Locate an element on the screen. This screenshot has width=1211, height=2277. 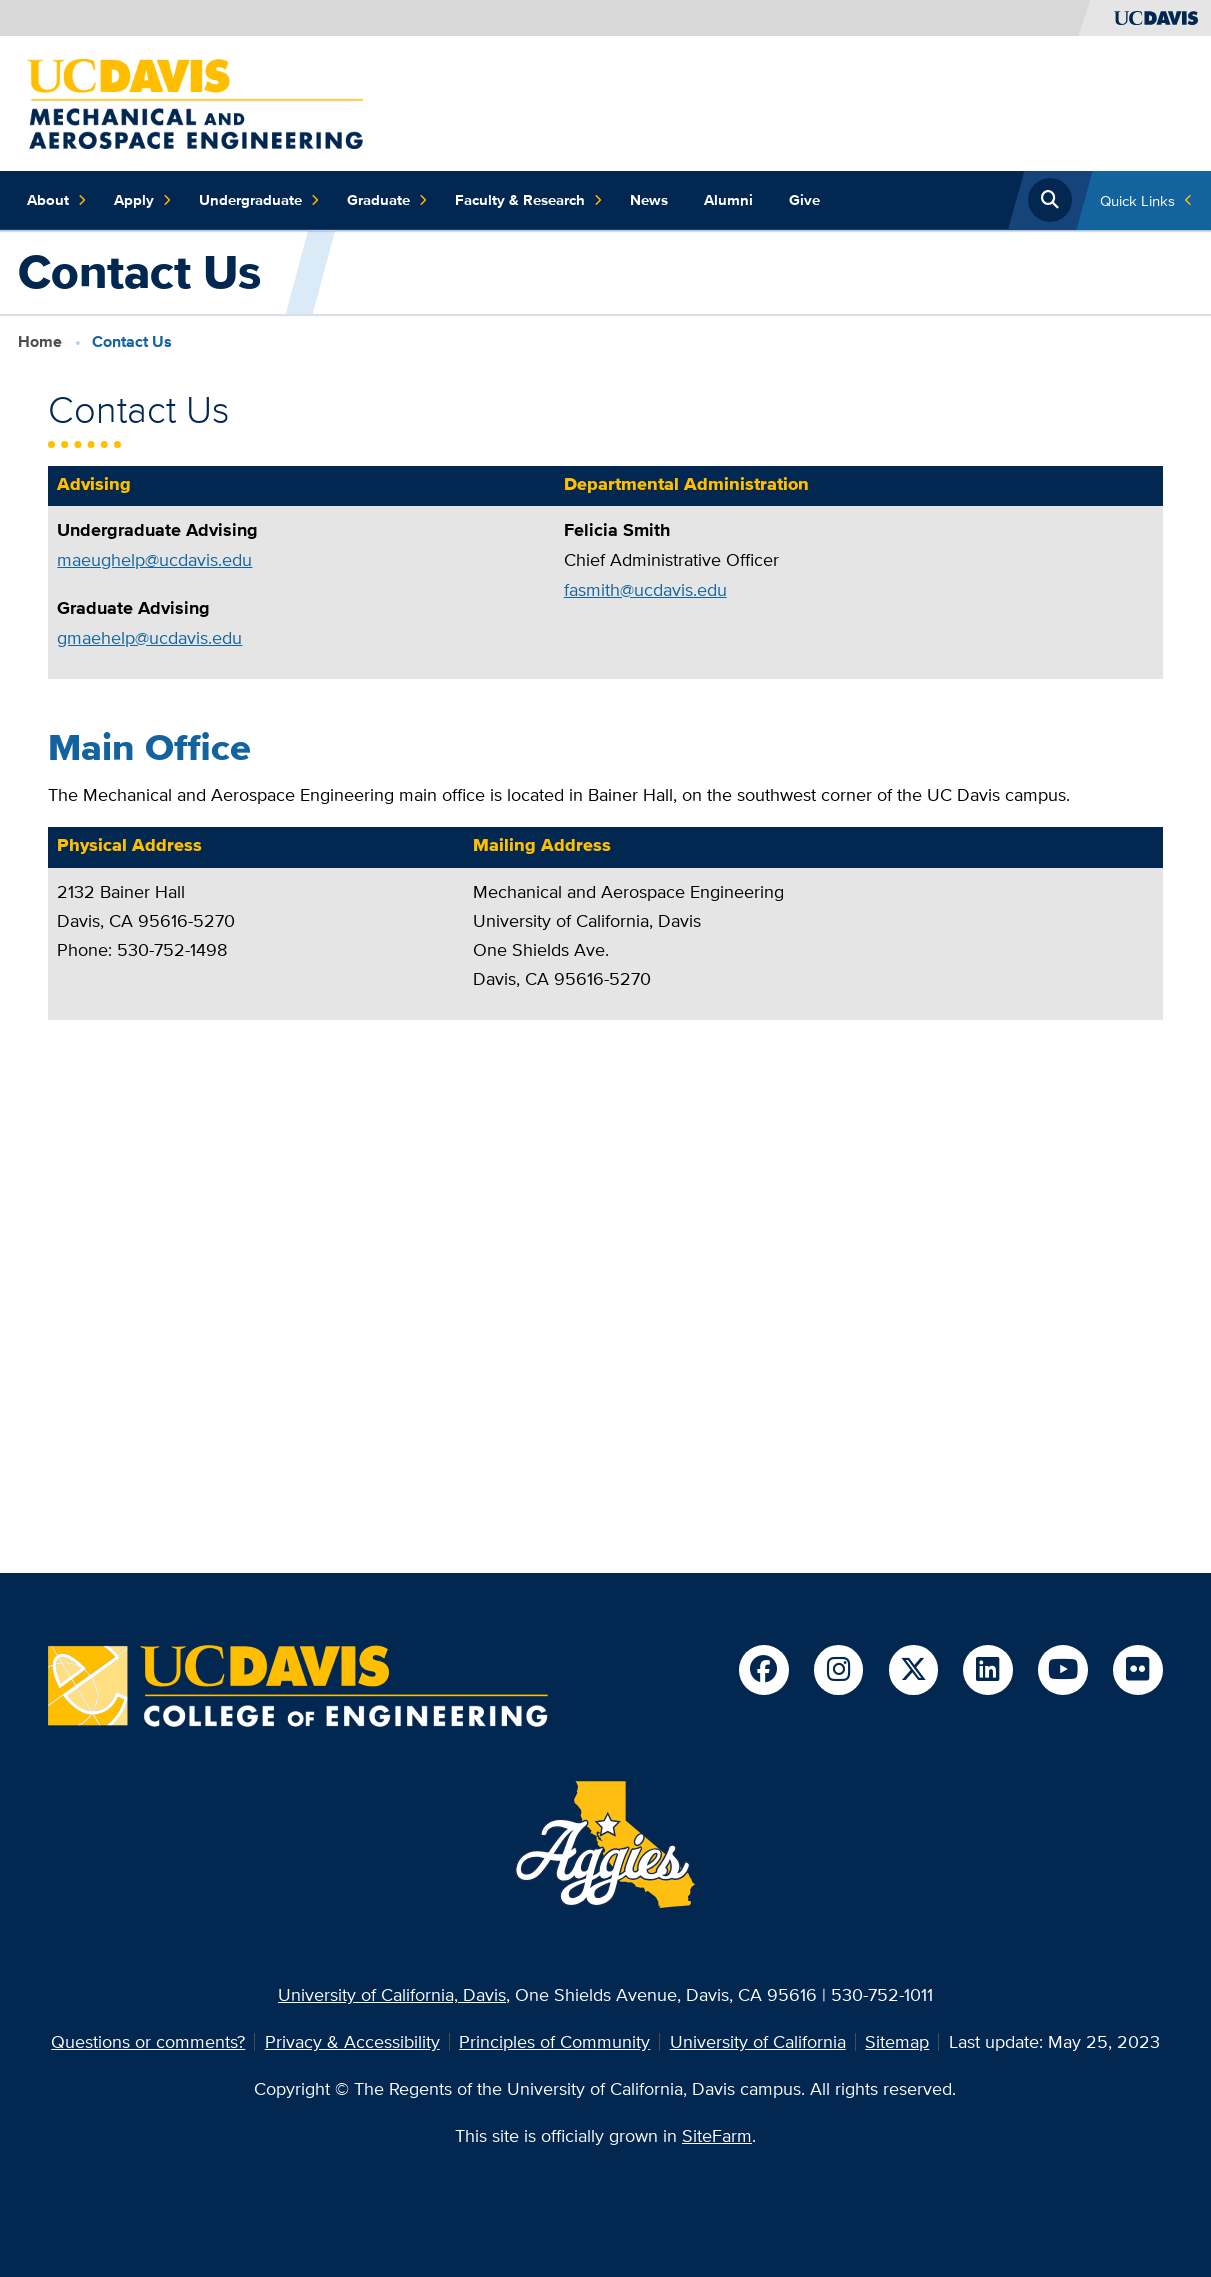
News is located at coordinates (649, 199).